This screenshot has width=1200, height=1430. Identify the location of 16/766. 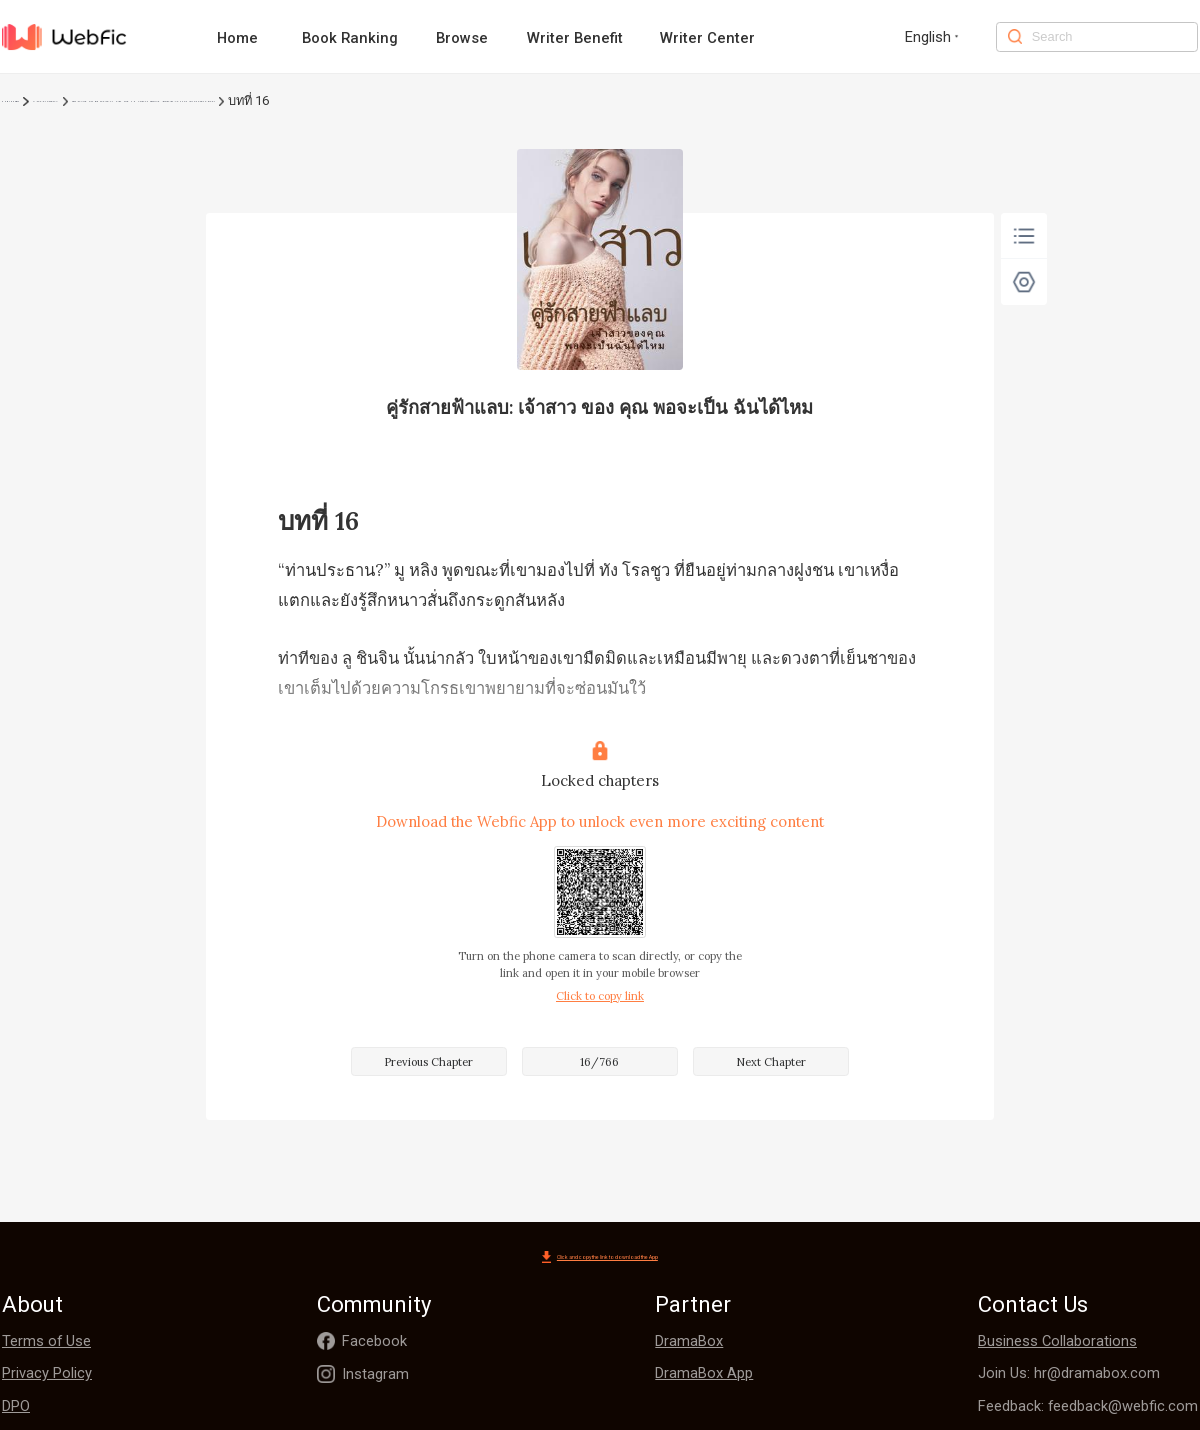
(599, 1062).